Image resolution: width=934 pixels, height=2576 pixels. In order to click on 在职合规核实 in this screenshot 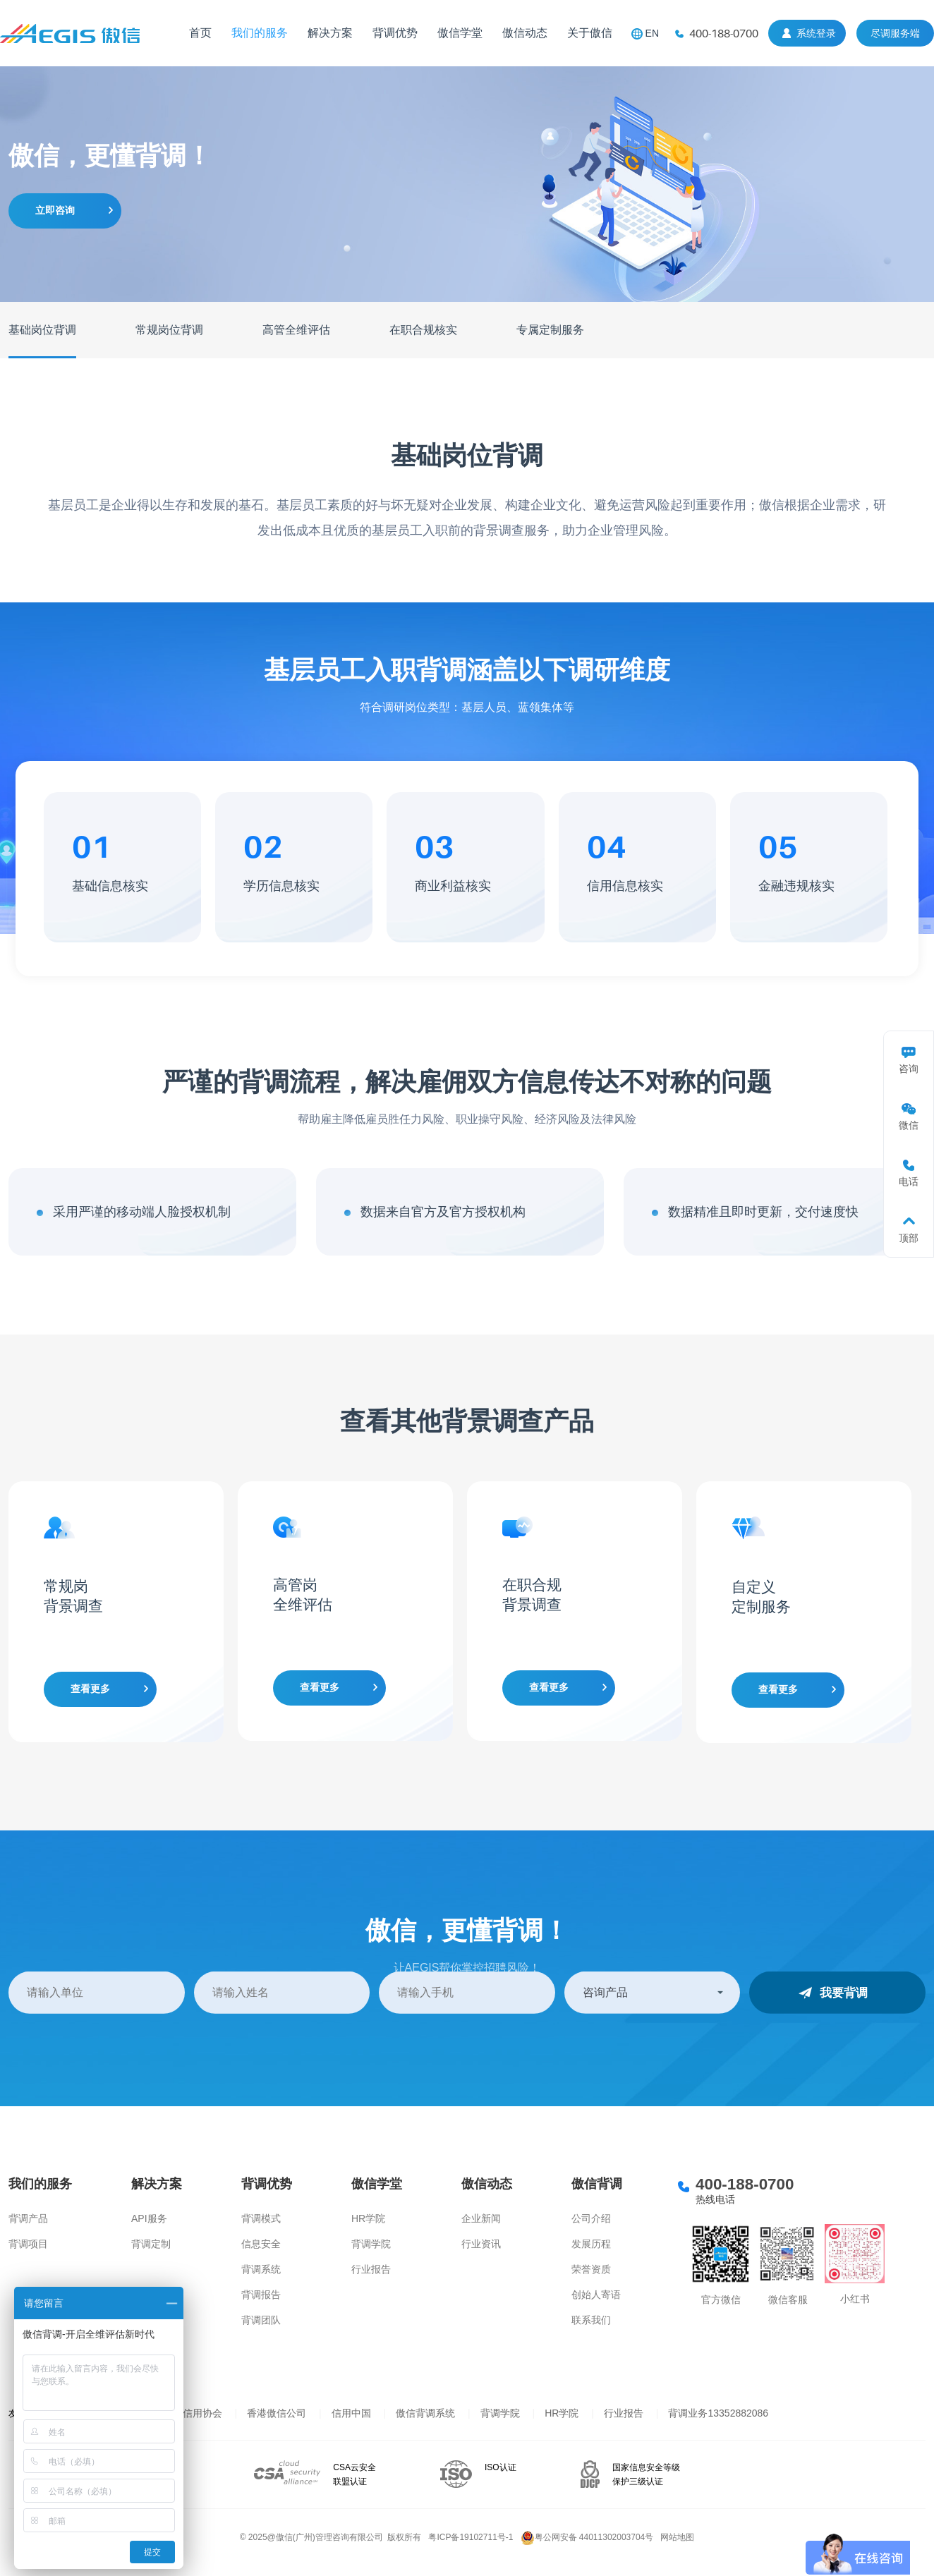, I will do `click(423, 330)`.